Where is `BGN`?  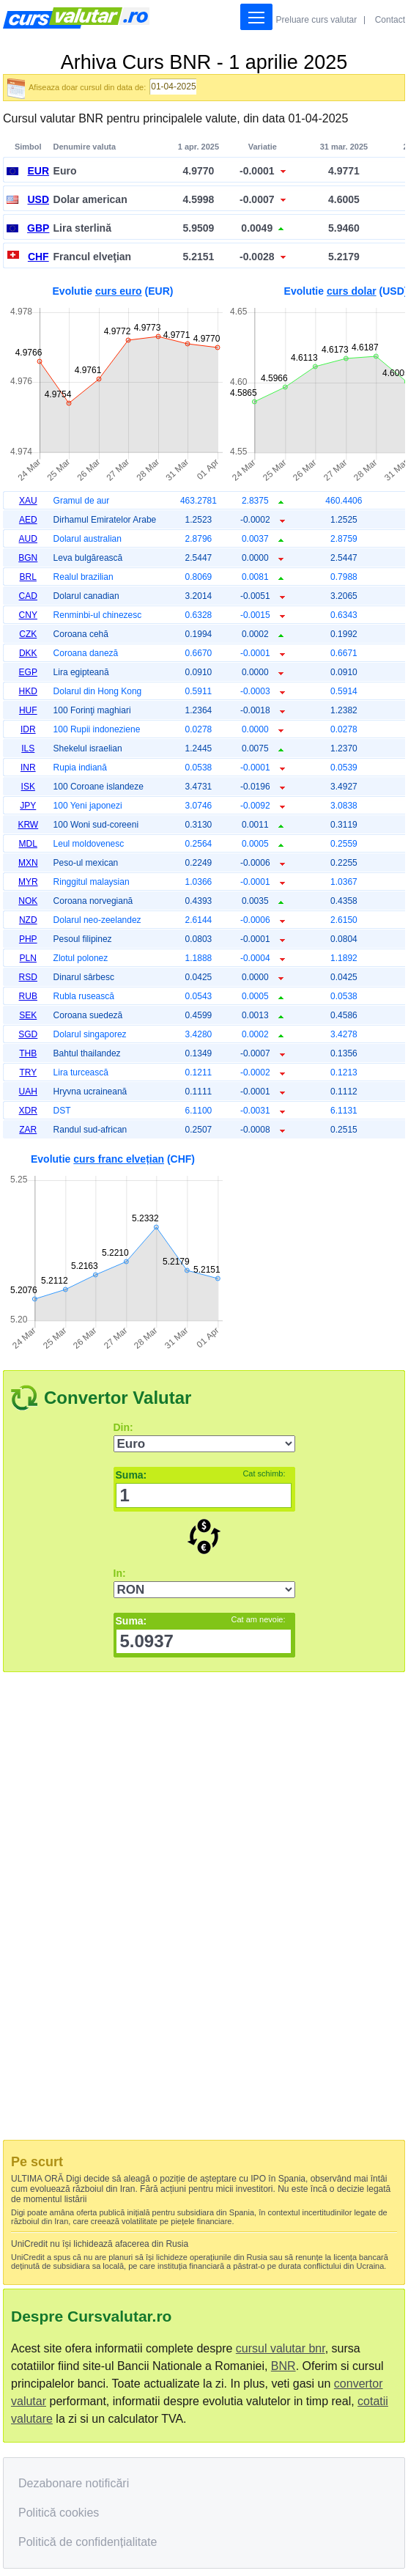
BGN is located at coordinates (27, 558).